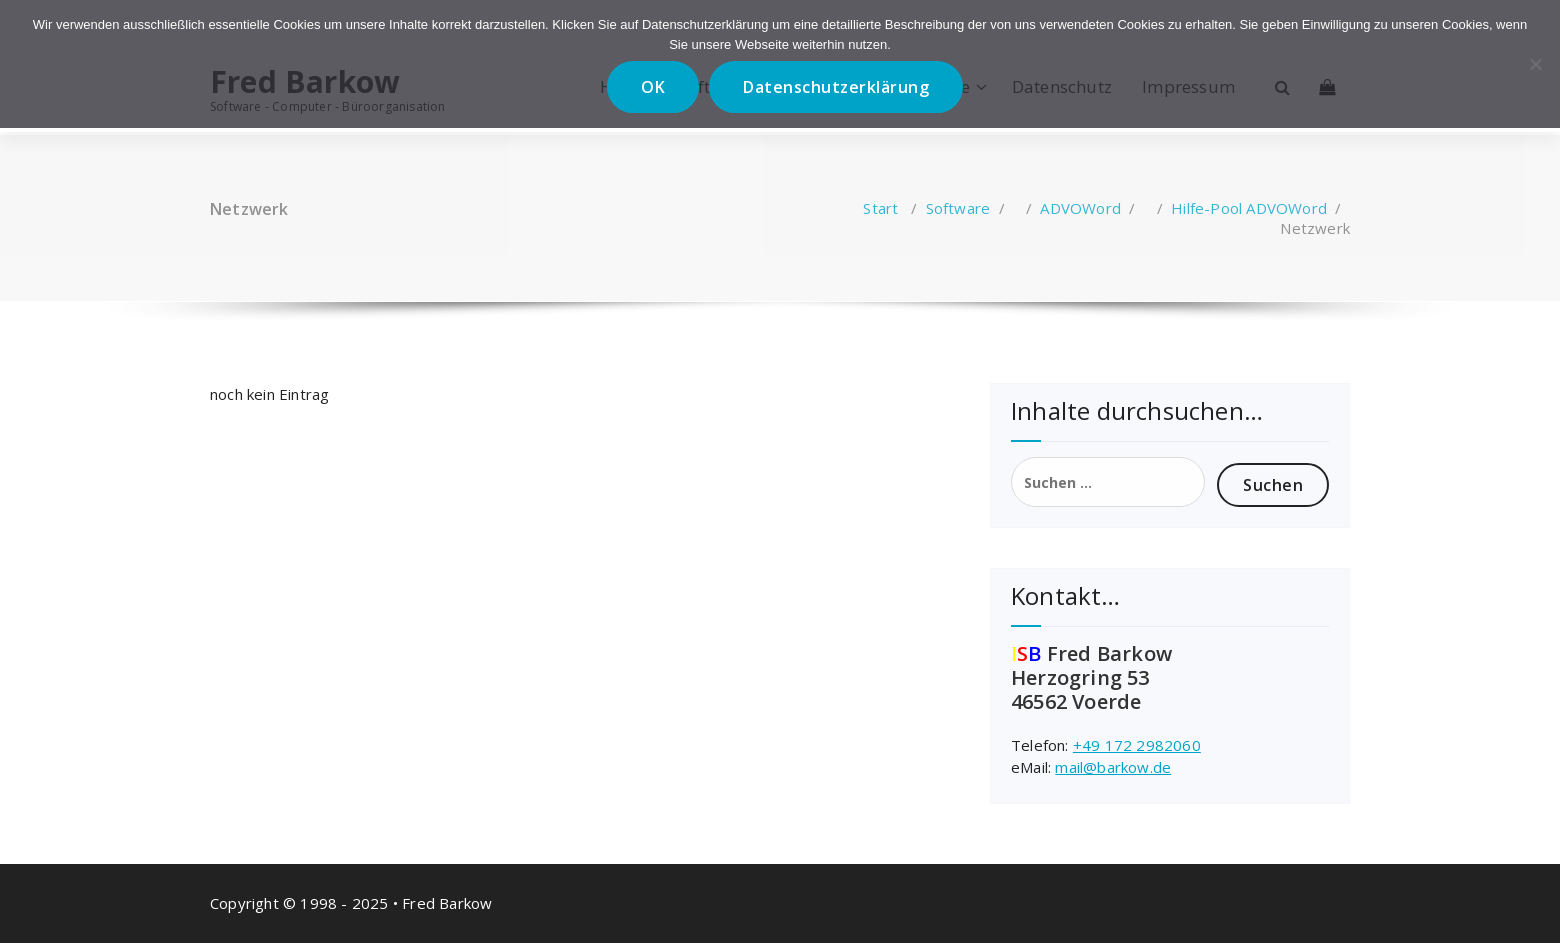  Describe the element at coordinates (958, 208) in the screenshot. I see `Software` at that location.